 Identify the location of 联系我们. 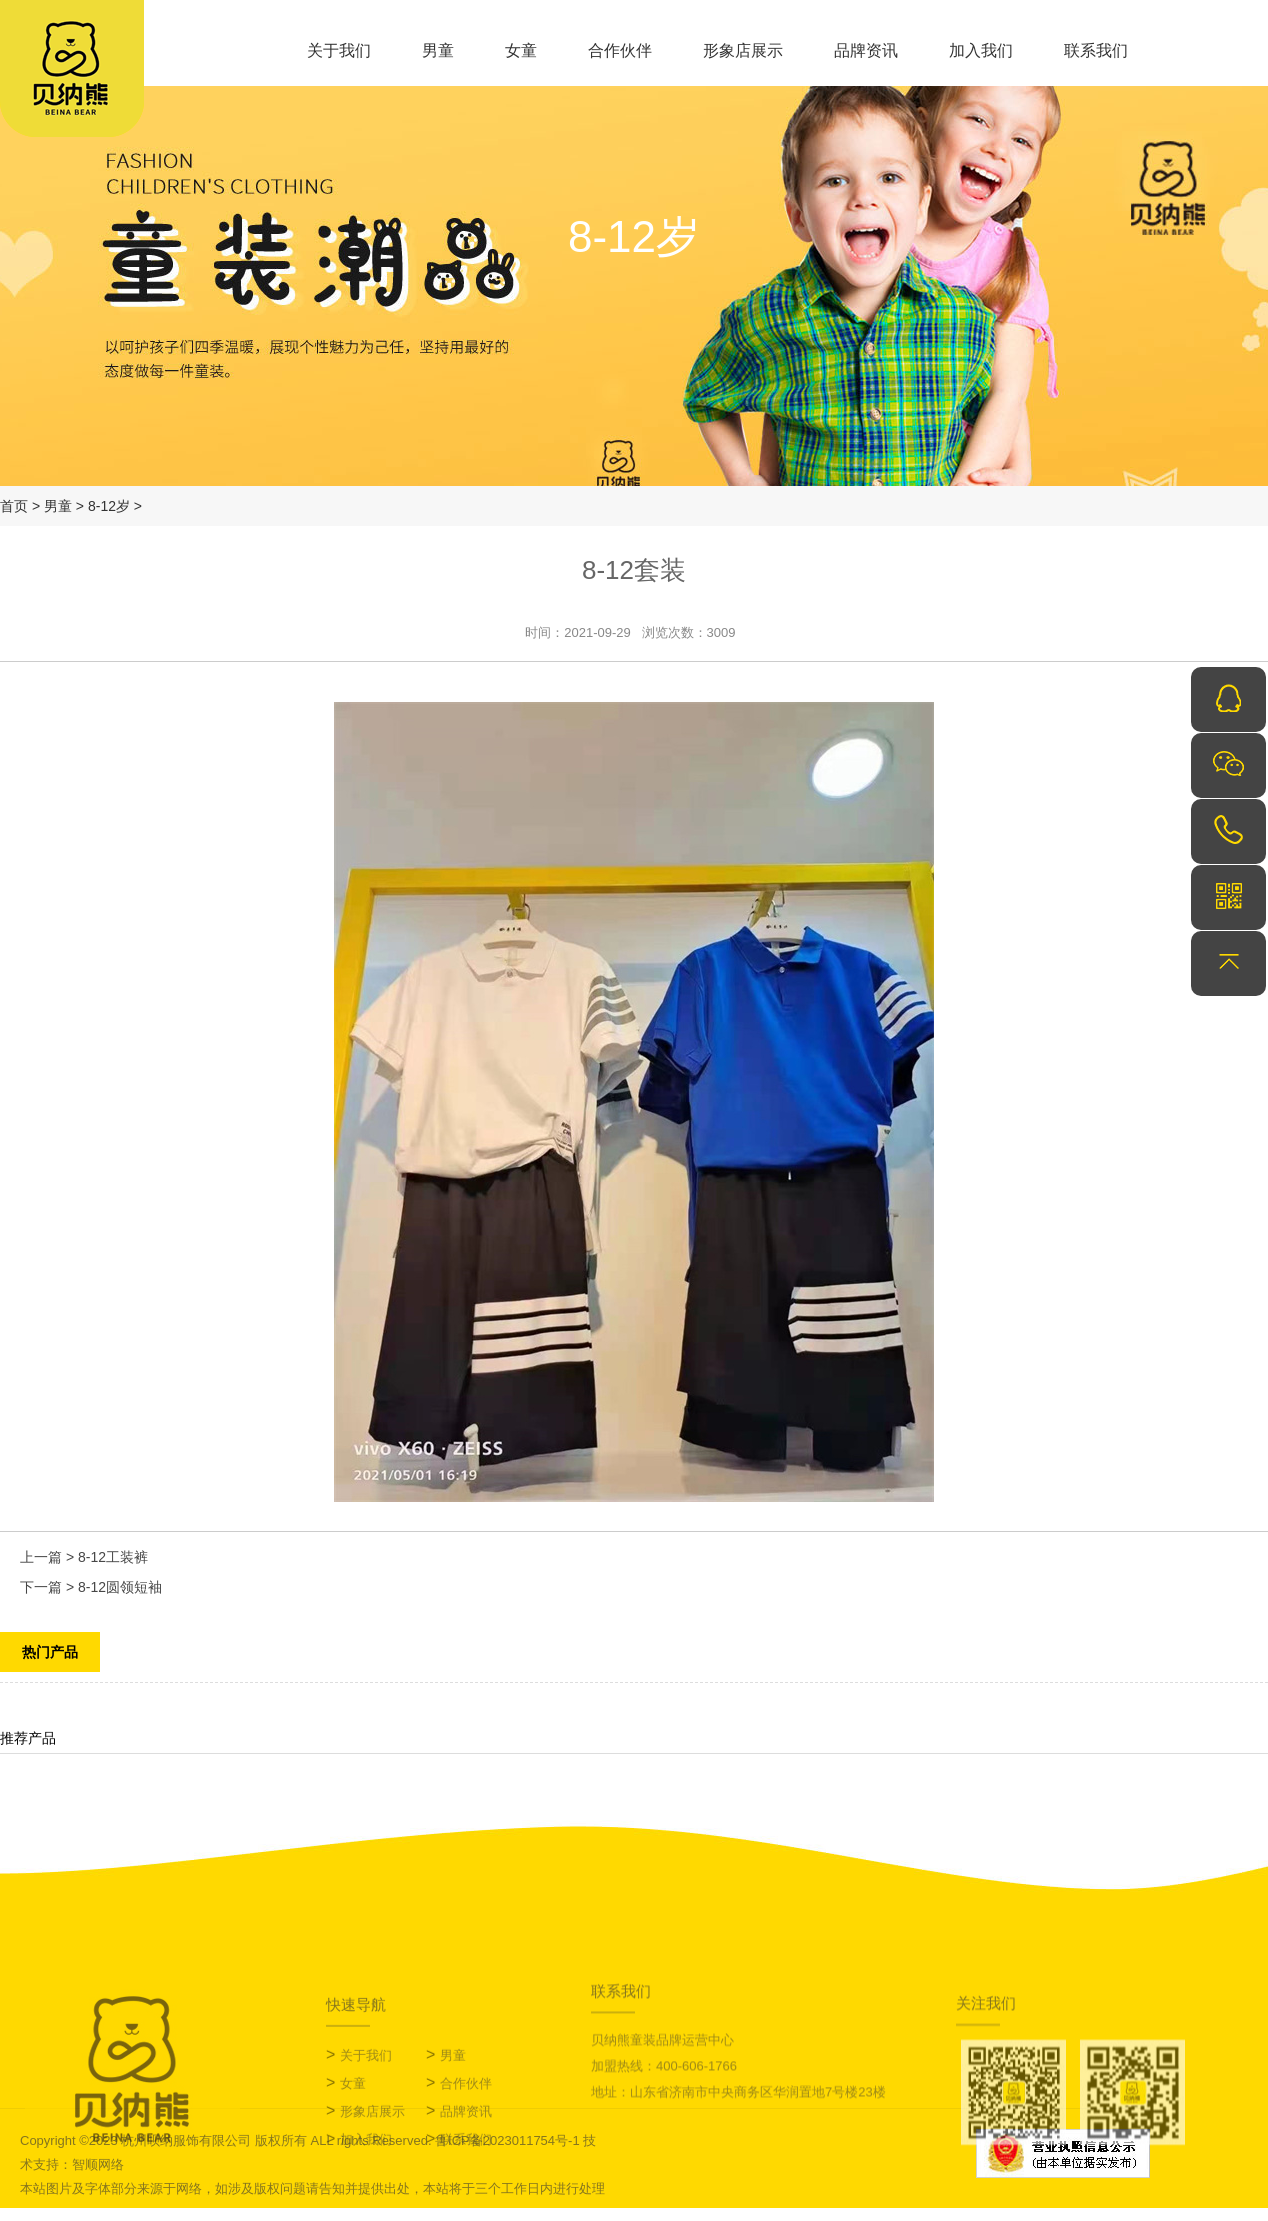
(1096, 50).